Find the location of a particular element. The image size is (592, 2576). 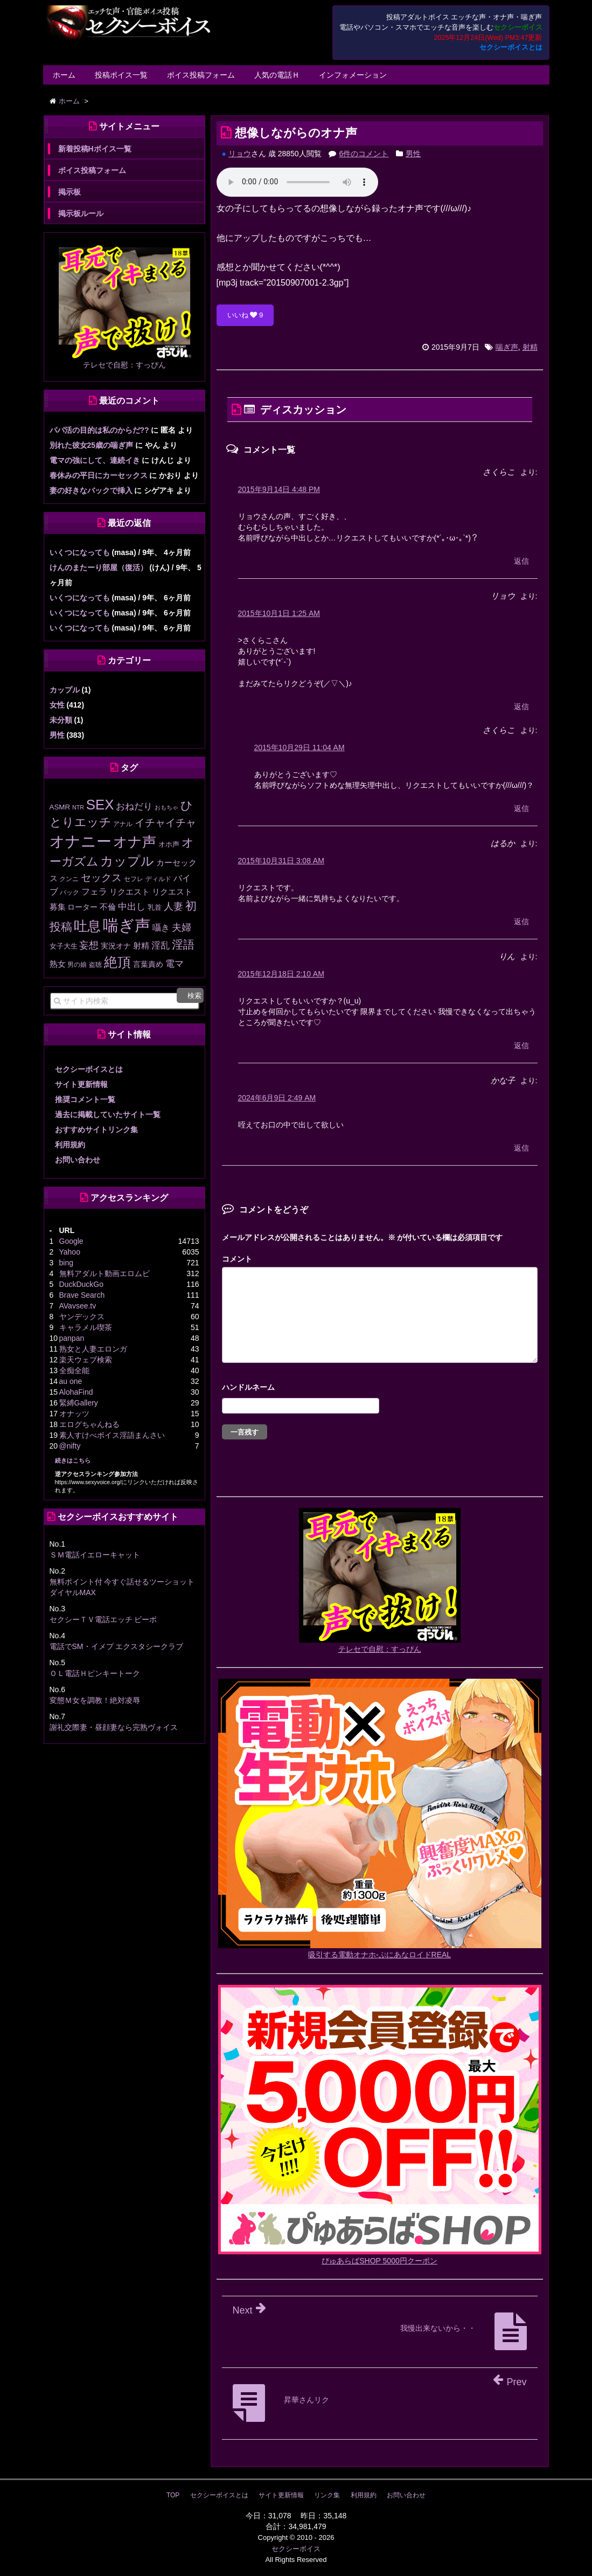

言葉責め [言葉責め (17個の項目)] is located at coordinates (148, 964).